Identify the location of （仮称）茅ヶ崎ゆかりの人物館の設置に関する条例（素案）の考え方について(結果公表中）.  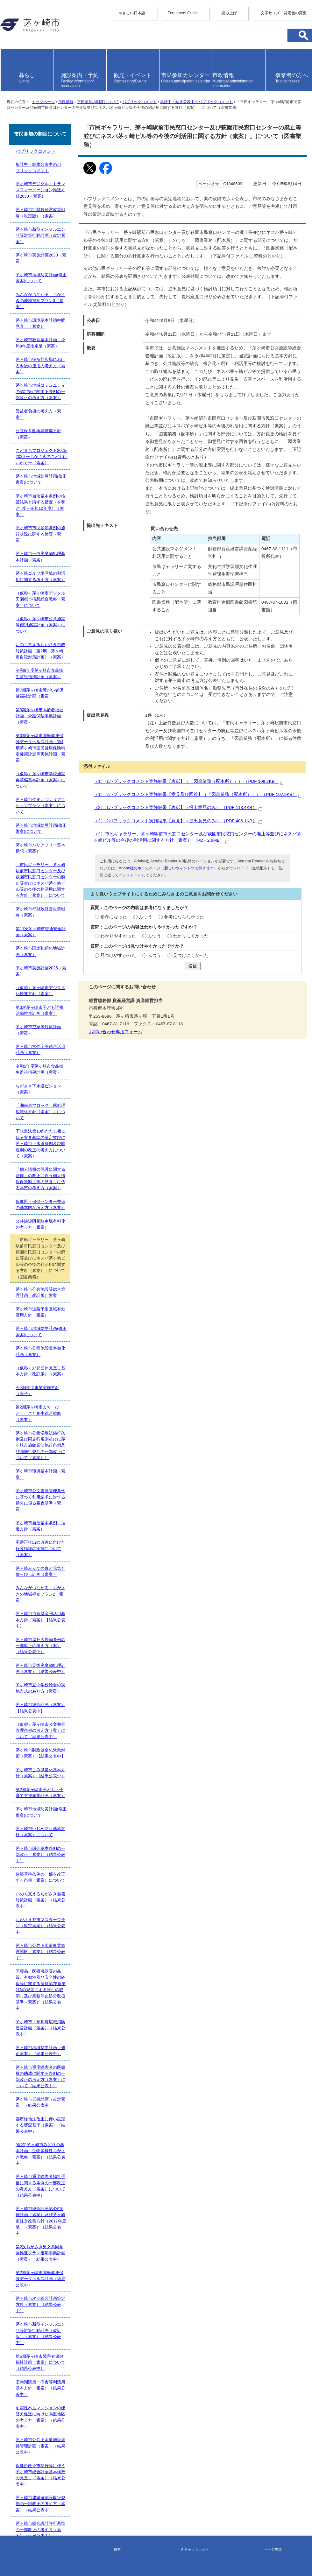
(95, 2427).